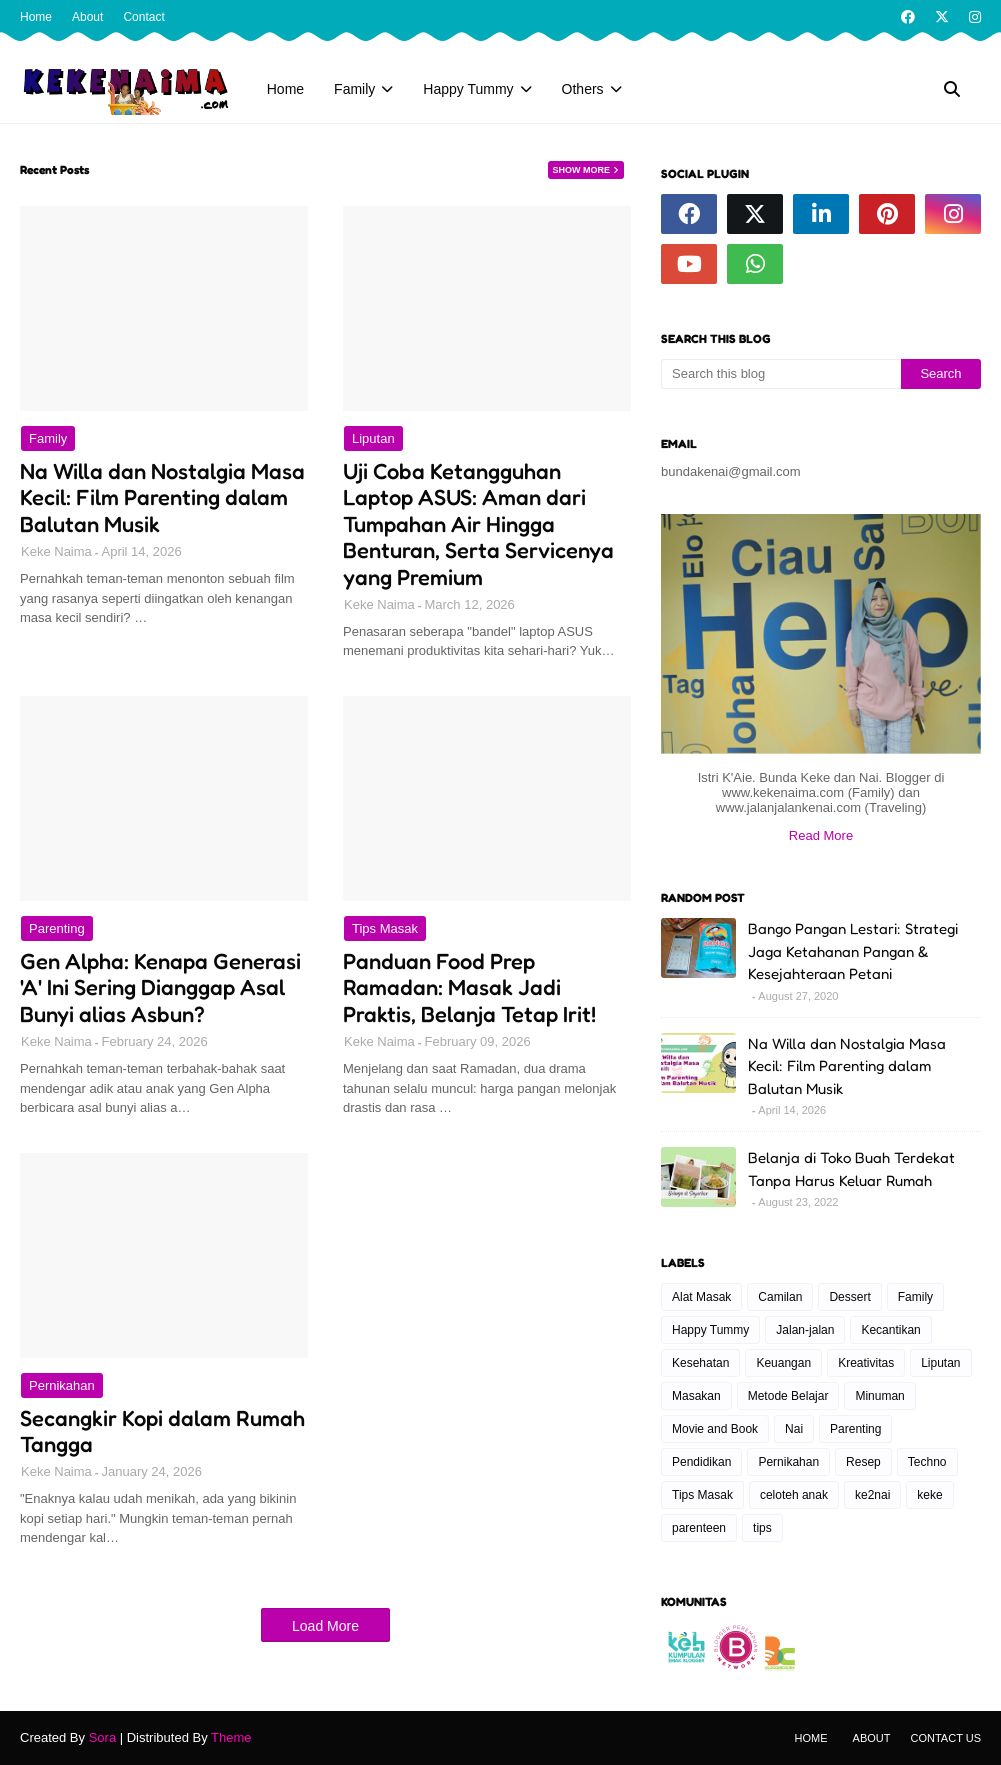  I want to click on Pernikahan, so click(62, 1385).